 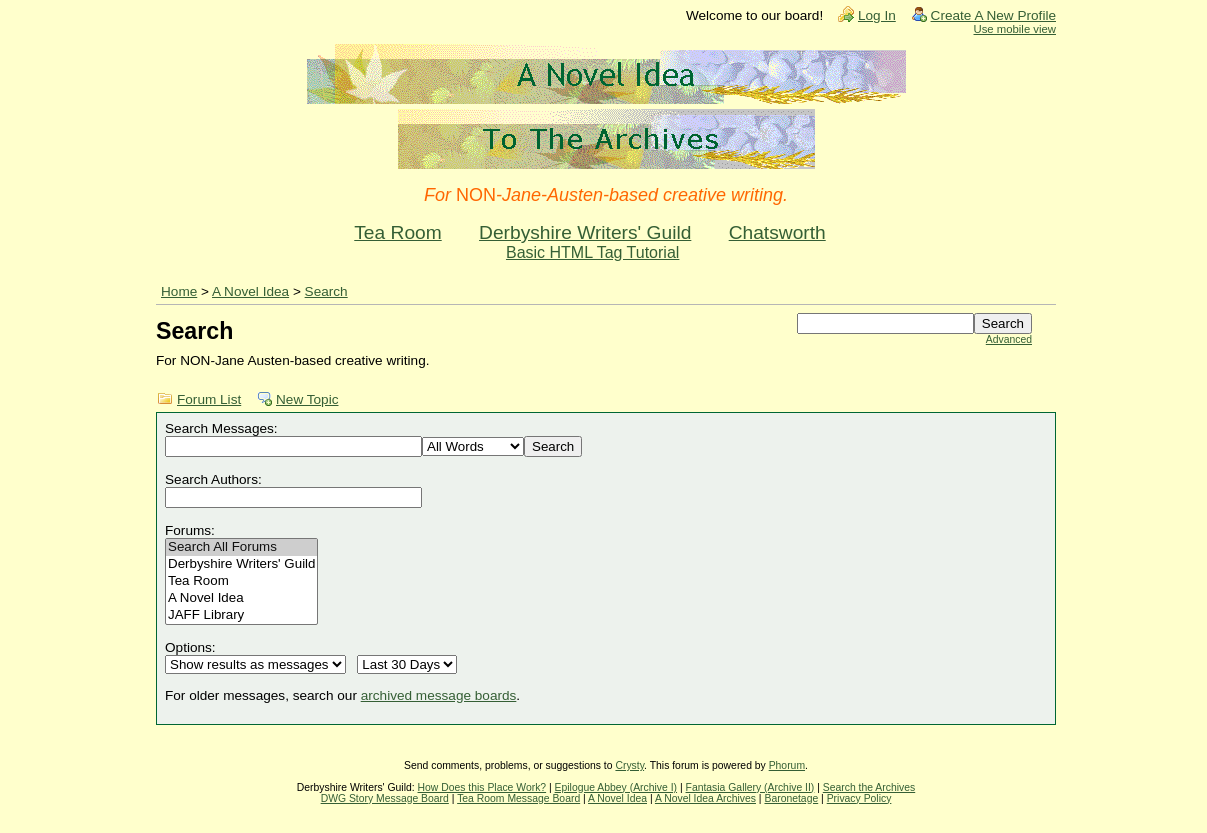 I want to click on Home, so click(x=179, y=291).